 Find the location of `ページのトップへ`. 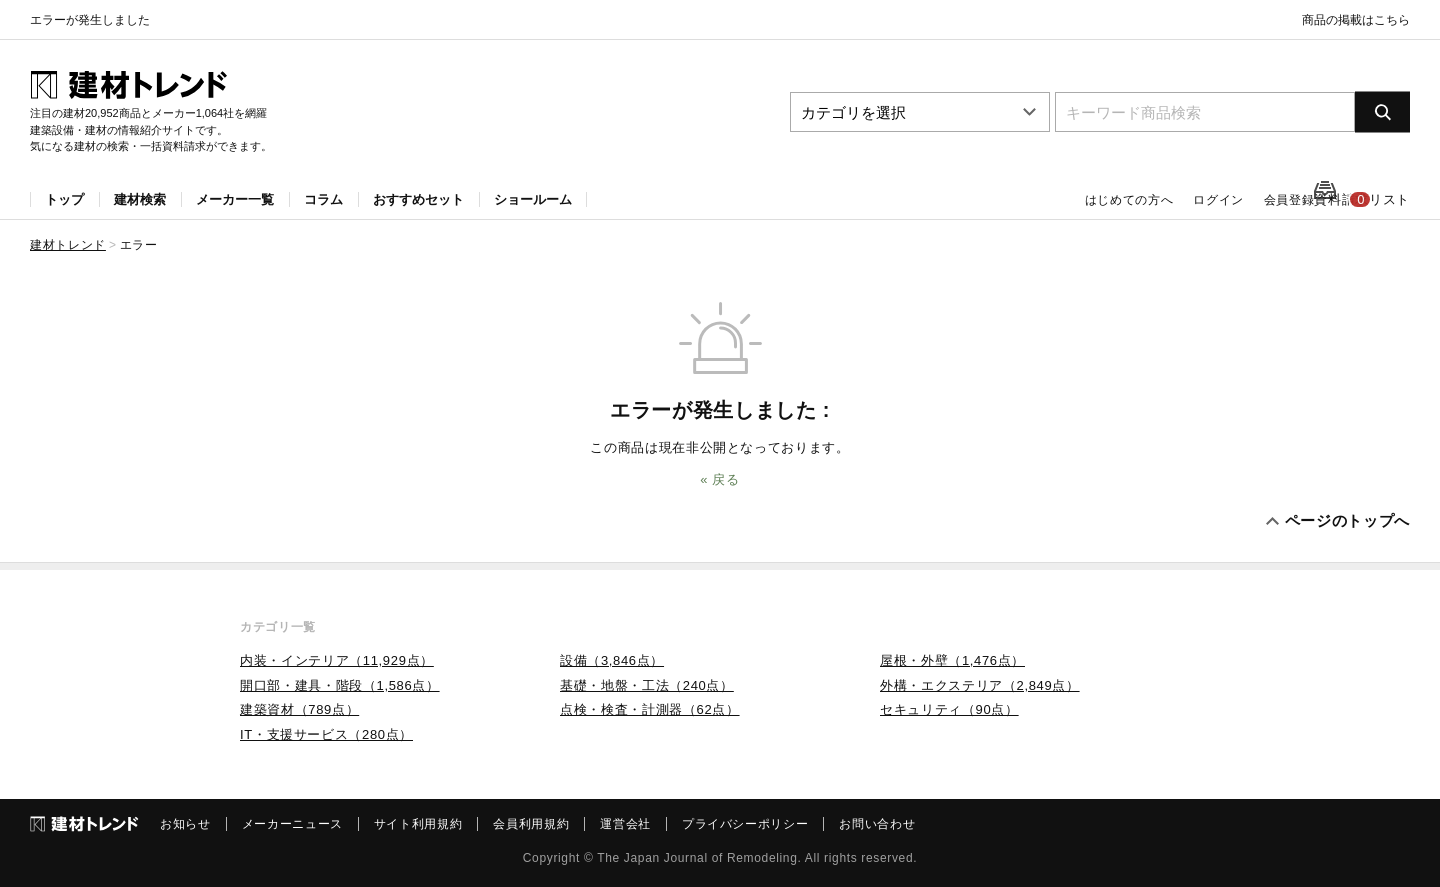

ページのトップへ is located at coordinates (1347, 520).